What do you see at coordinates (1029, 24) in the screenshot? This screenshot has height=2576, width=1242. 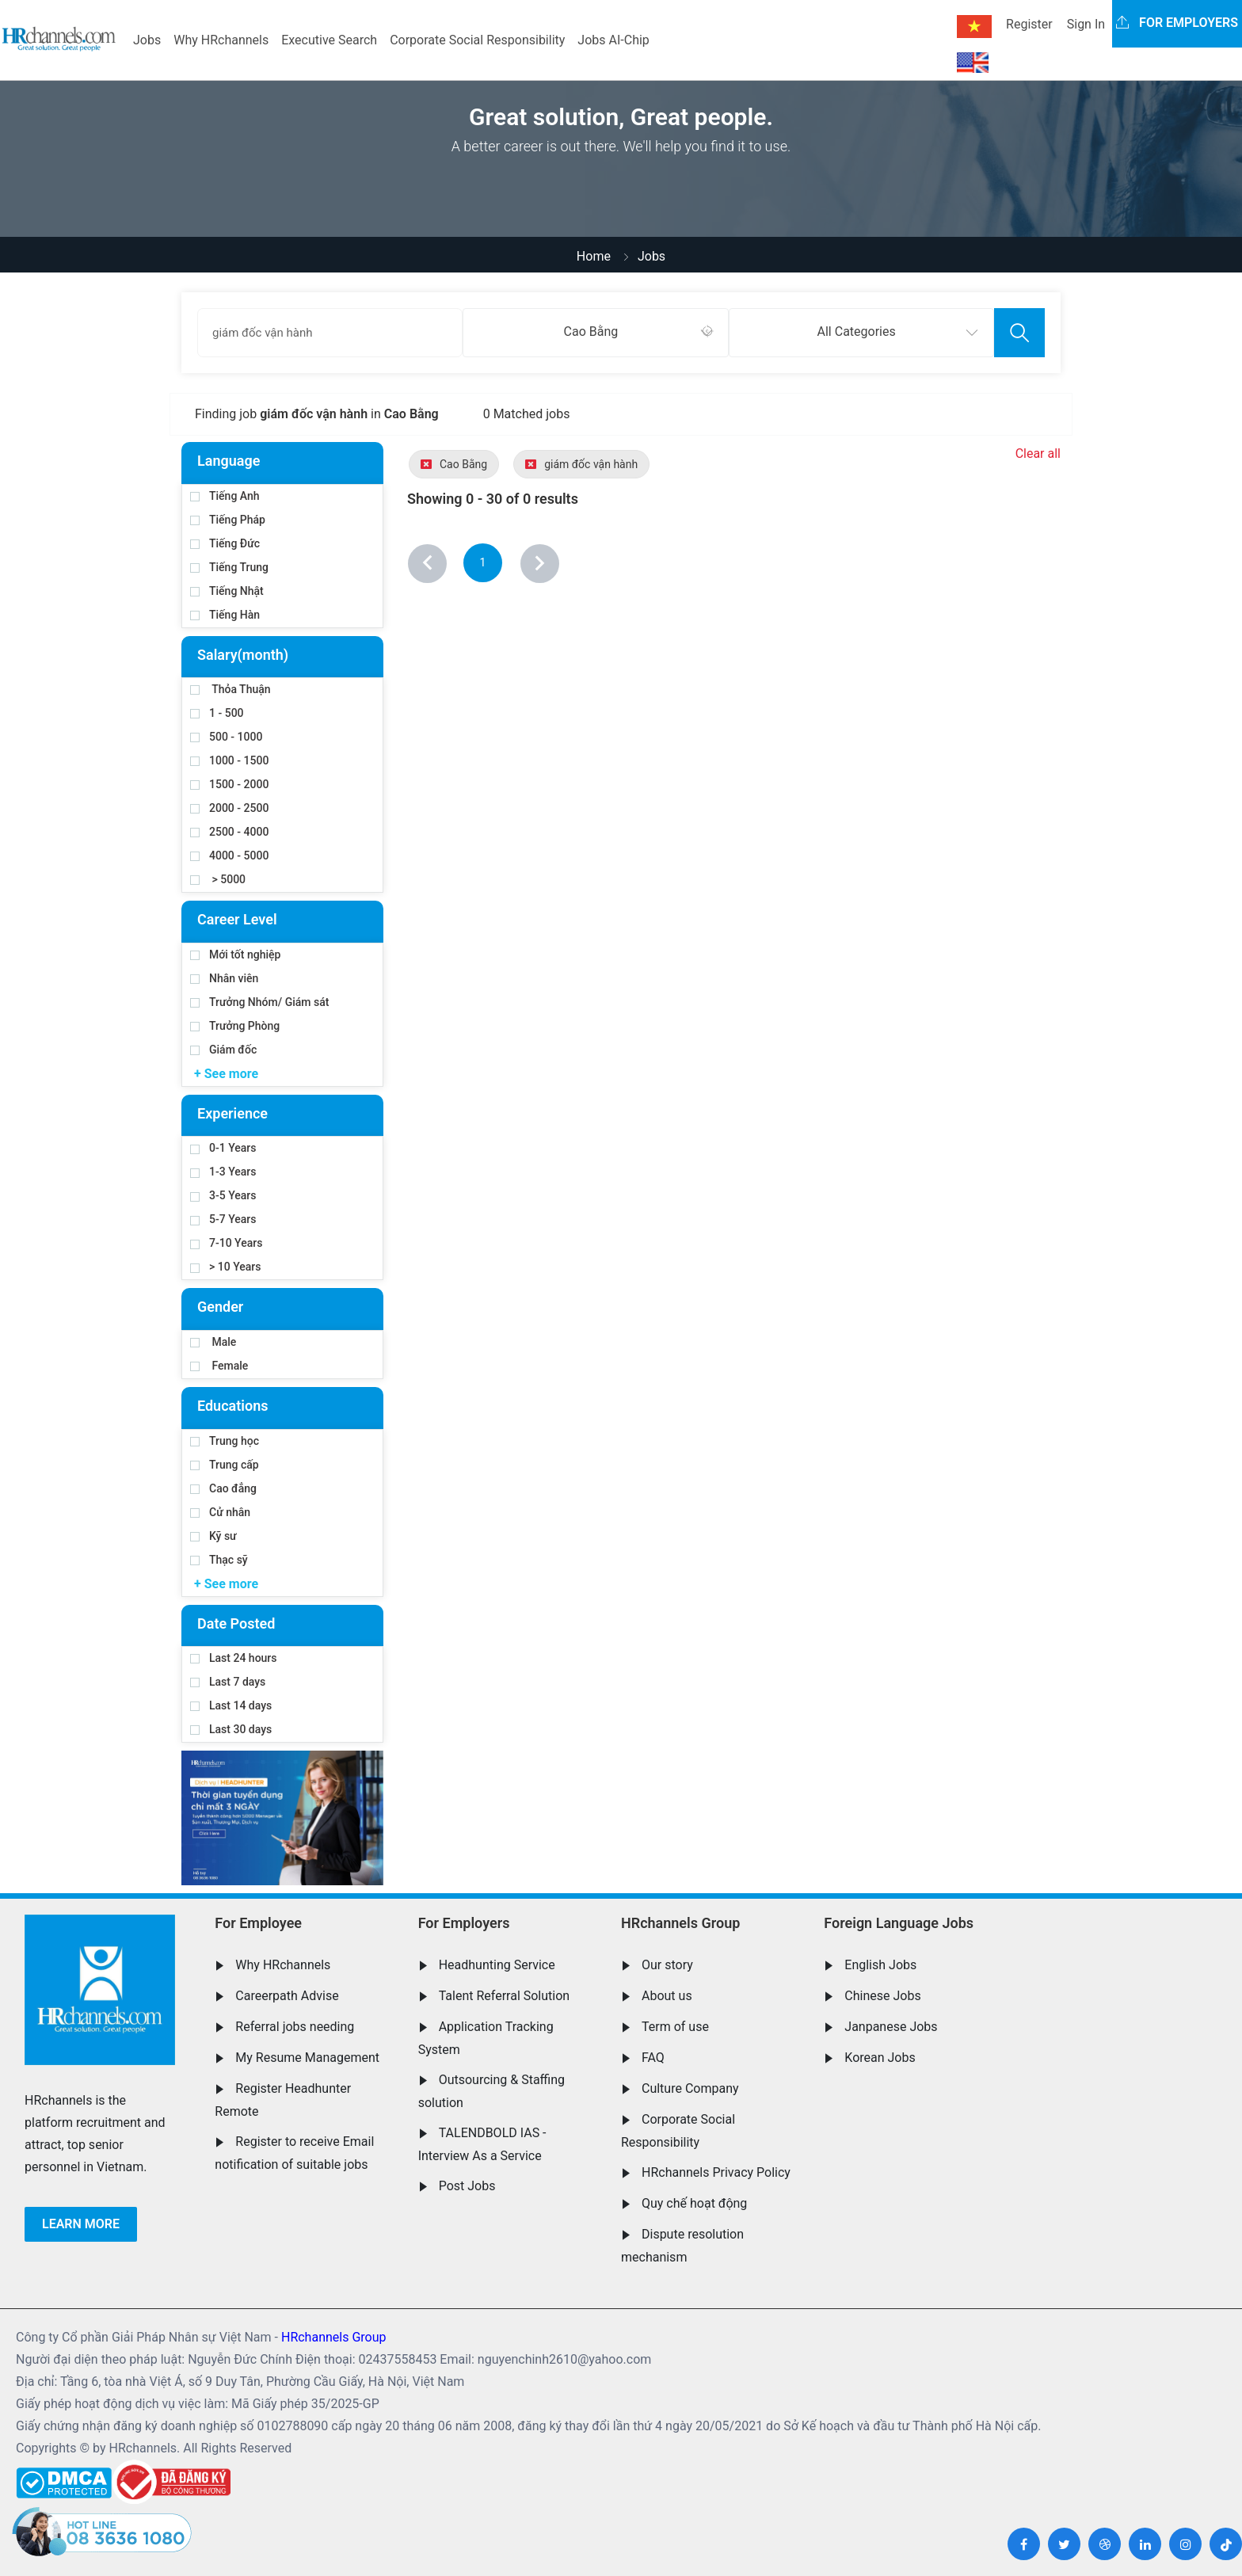 I see `Register` at bounding box center [1029, 24].